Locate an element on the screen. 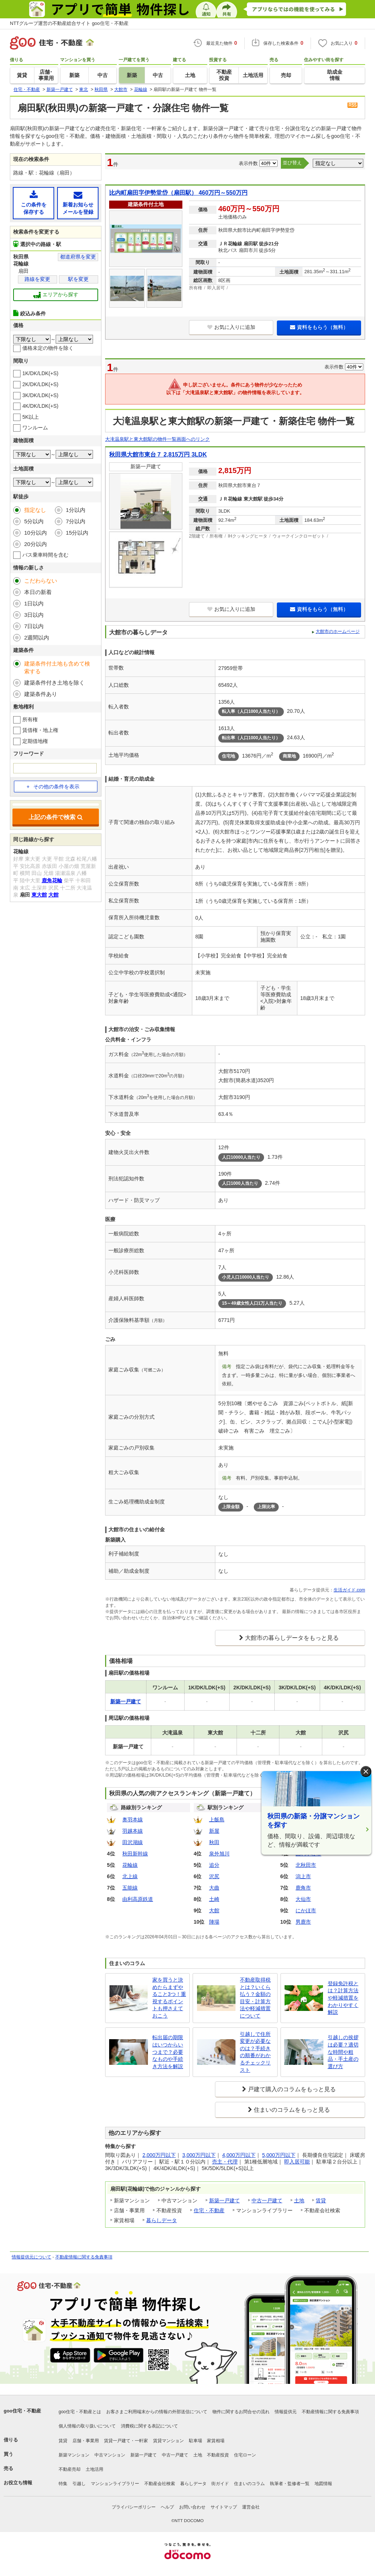 The width and height of the screenshot is (375, 2576). 2週間以内 is located at coordinates (36, 637).